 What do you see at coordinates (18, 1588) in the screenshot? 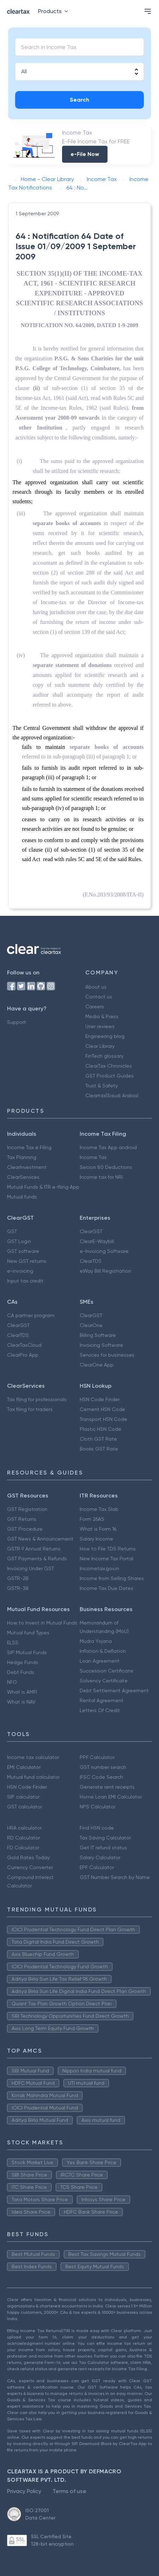
I see `GSTR-3B` at bounding box center [18, 1588].